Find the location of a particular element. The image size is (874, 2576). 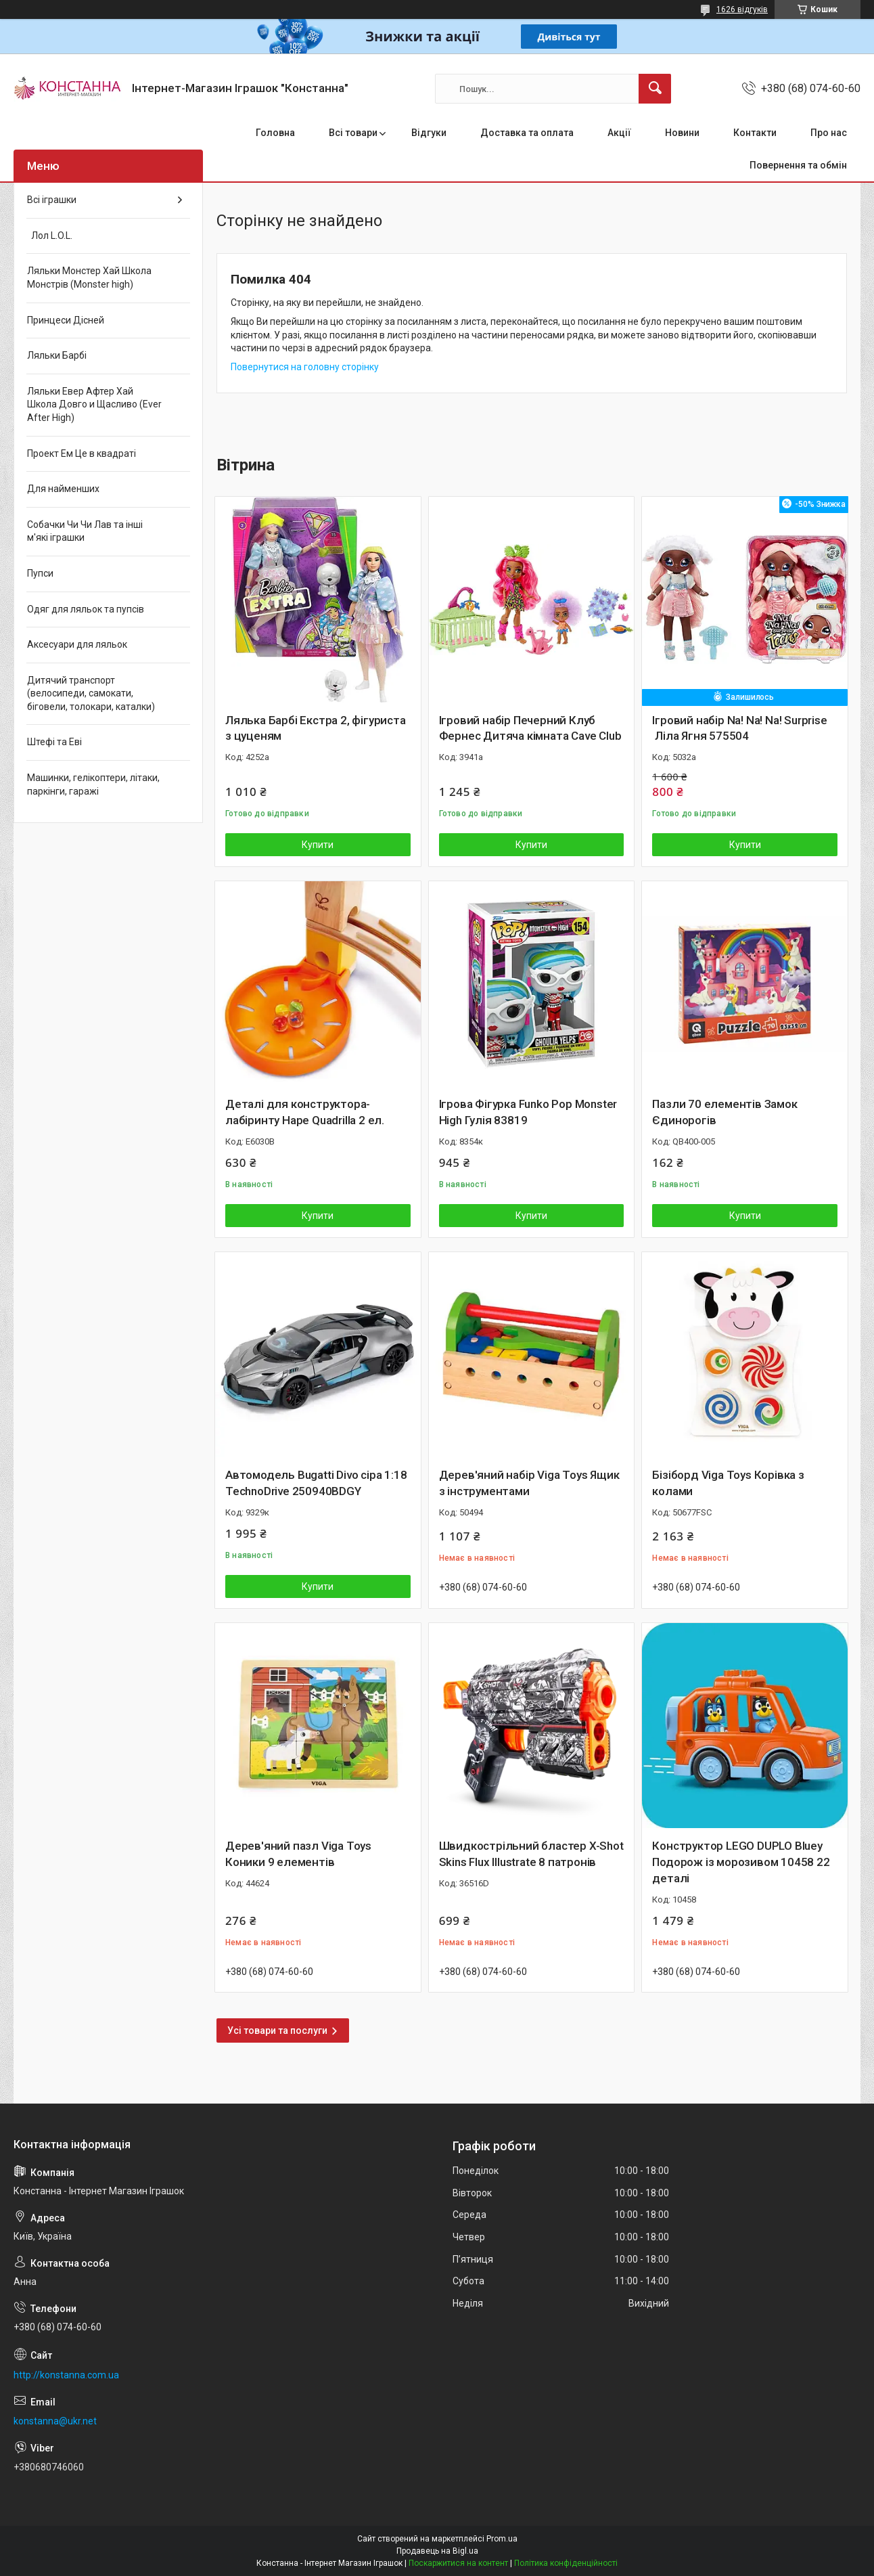

Всі іграшки is located at coordinates (51, 199).